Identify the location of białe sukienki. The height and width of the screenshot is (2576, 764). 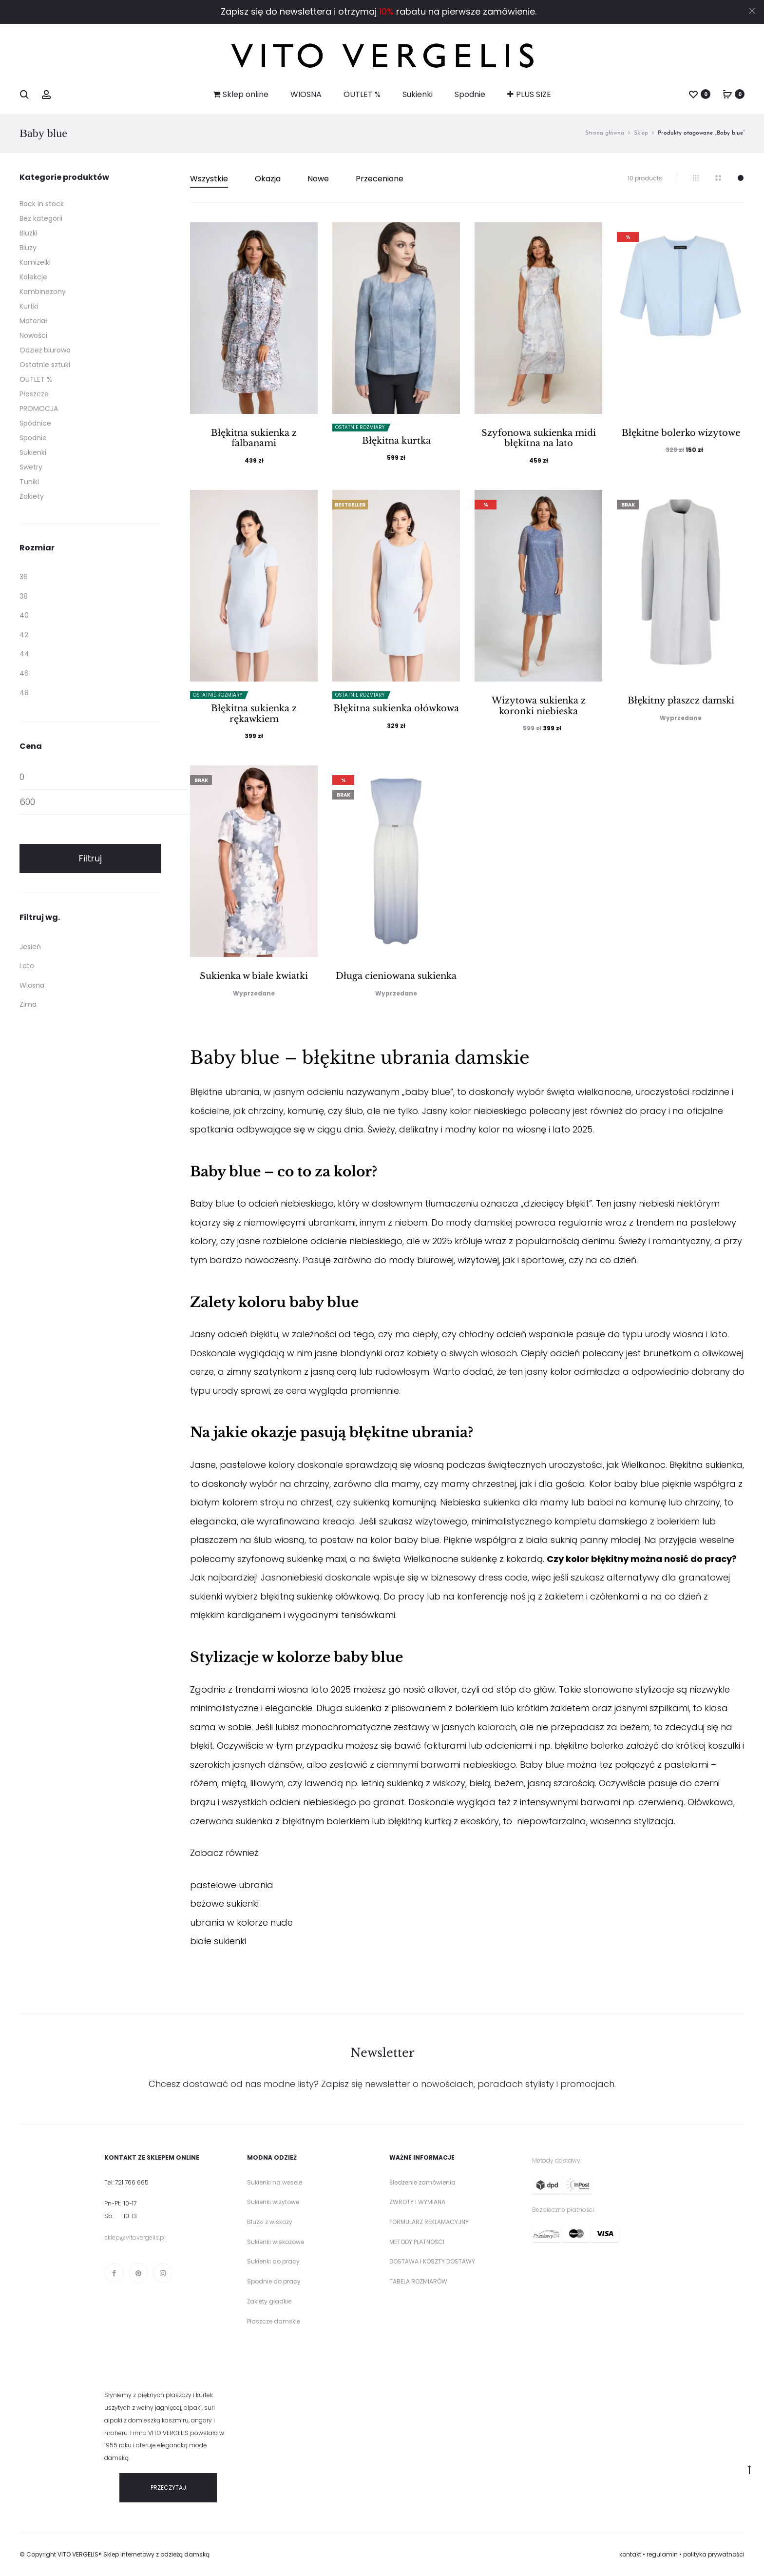
(218, 1941).